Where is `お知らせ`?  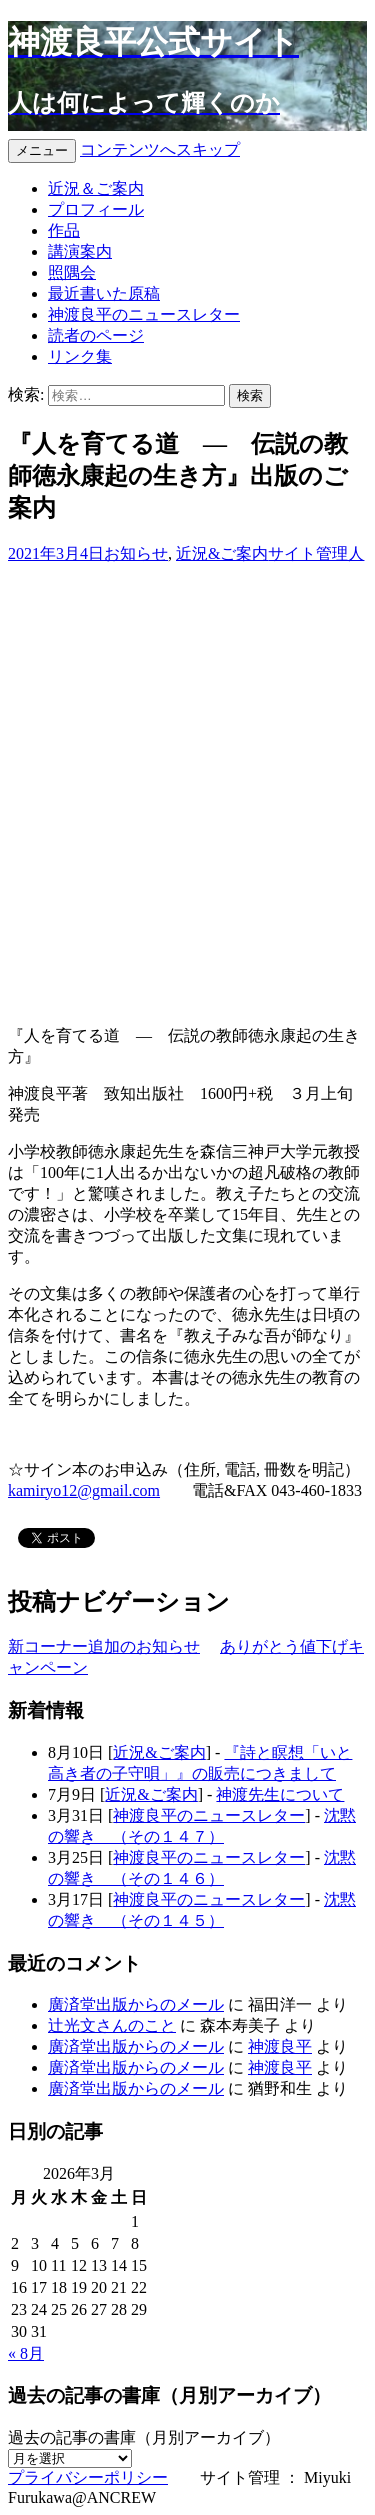
お知らせ is located at coordinates (136, 553).